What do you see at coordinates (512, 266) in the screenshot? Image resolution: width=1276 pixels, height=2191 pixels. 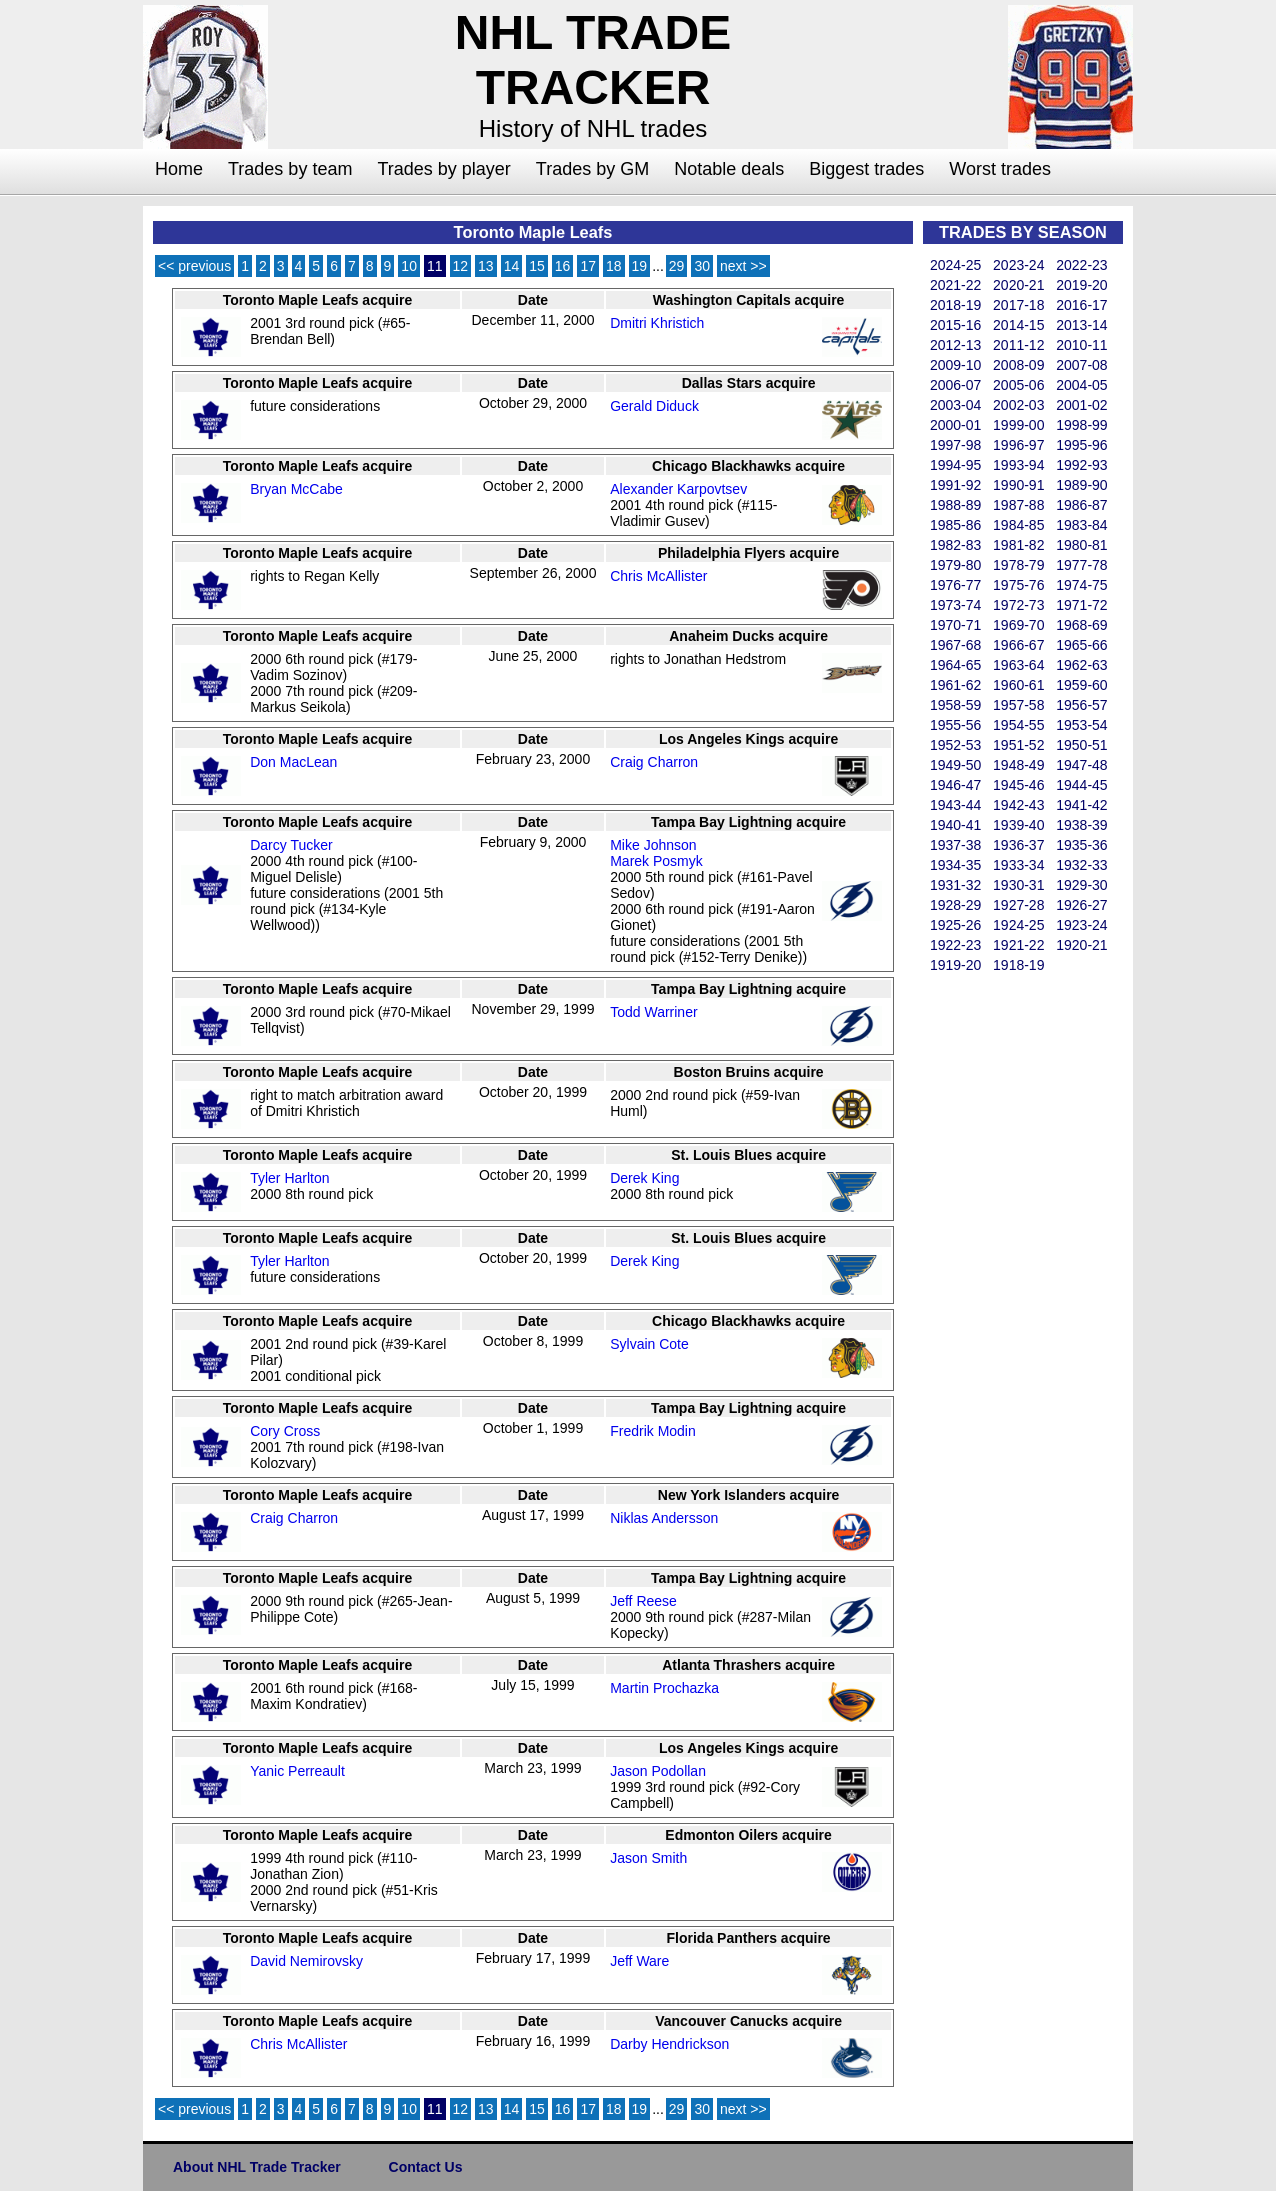 I see `14` at bounding box center [512, 266].